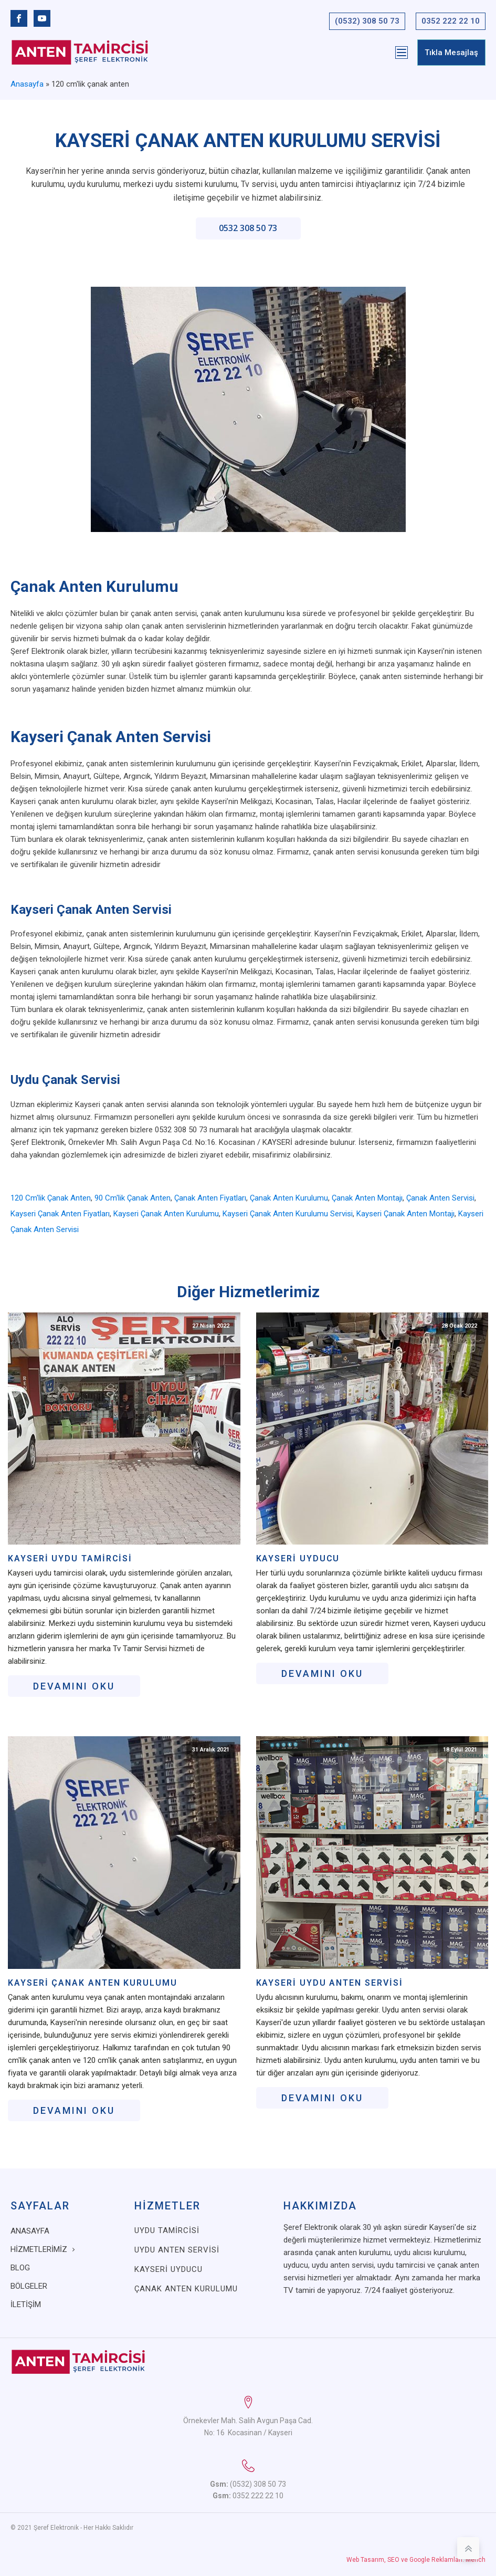  I want to click on kayseri çanak anten fiyatları, so click(60, 1213).